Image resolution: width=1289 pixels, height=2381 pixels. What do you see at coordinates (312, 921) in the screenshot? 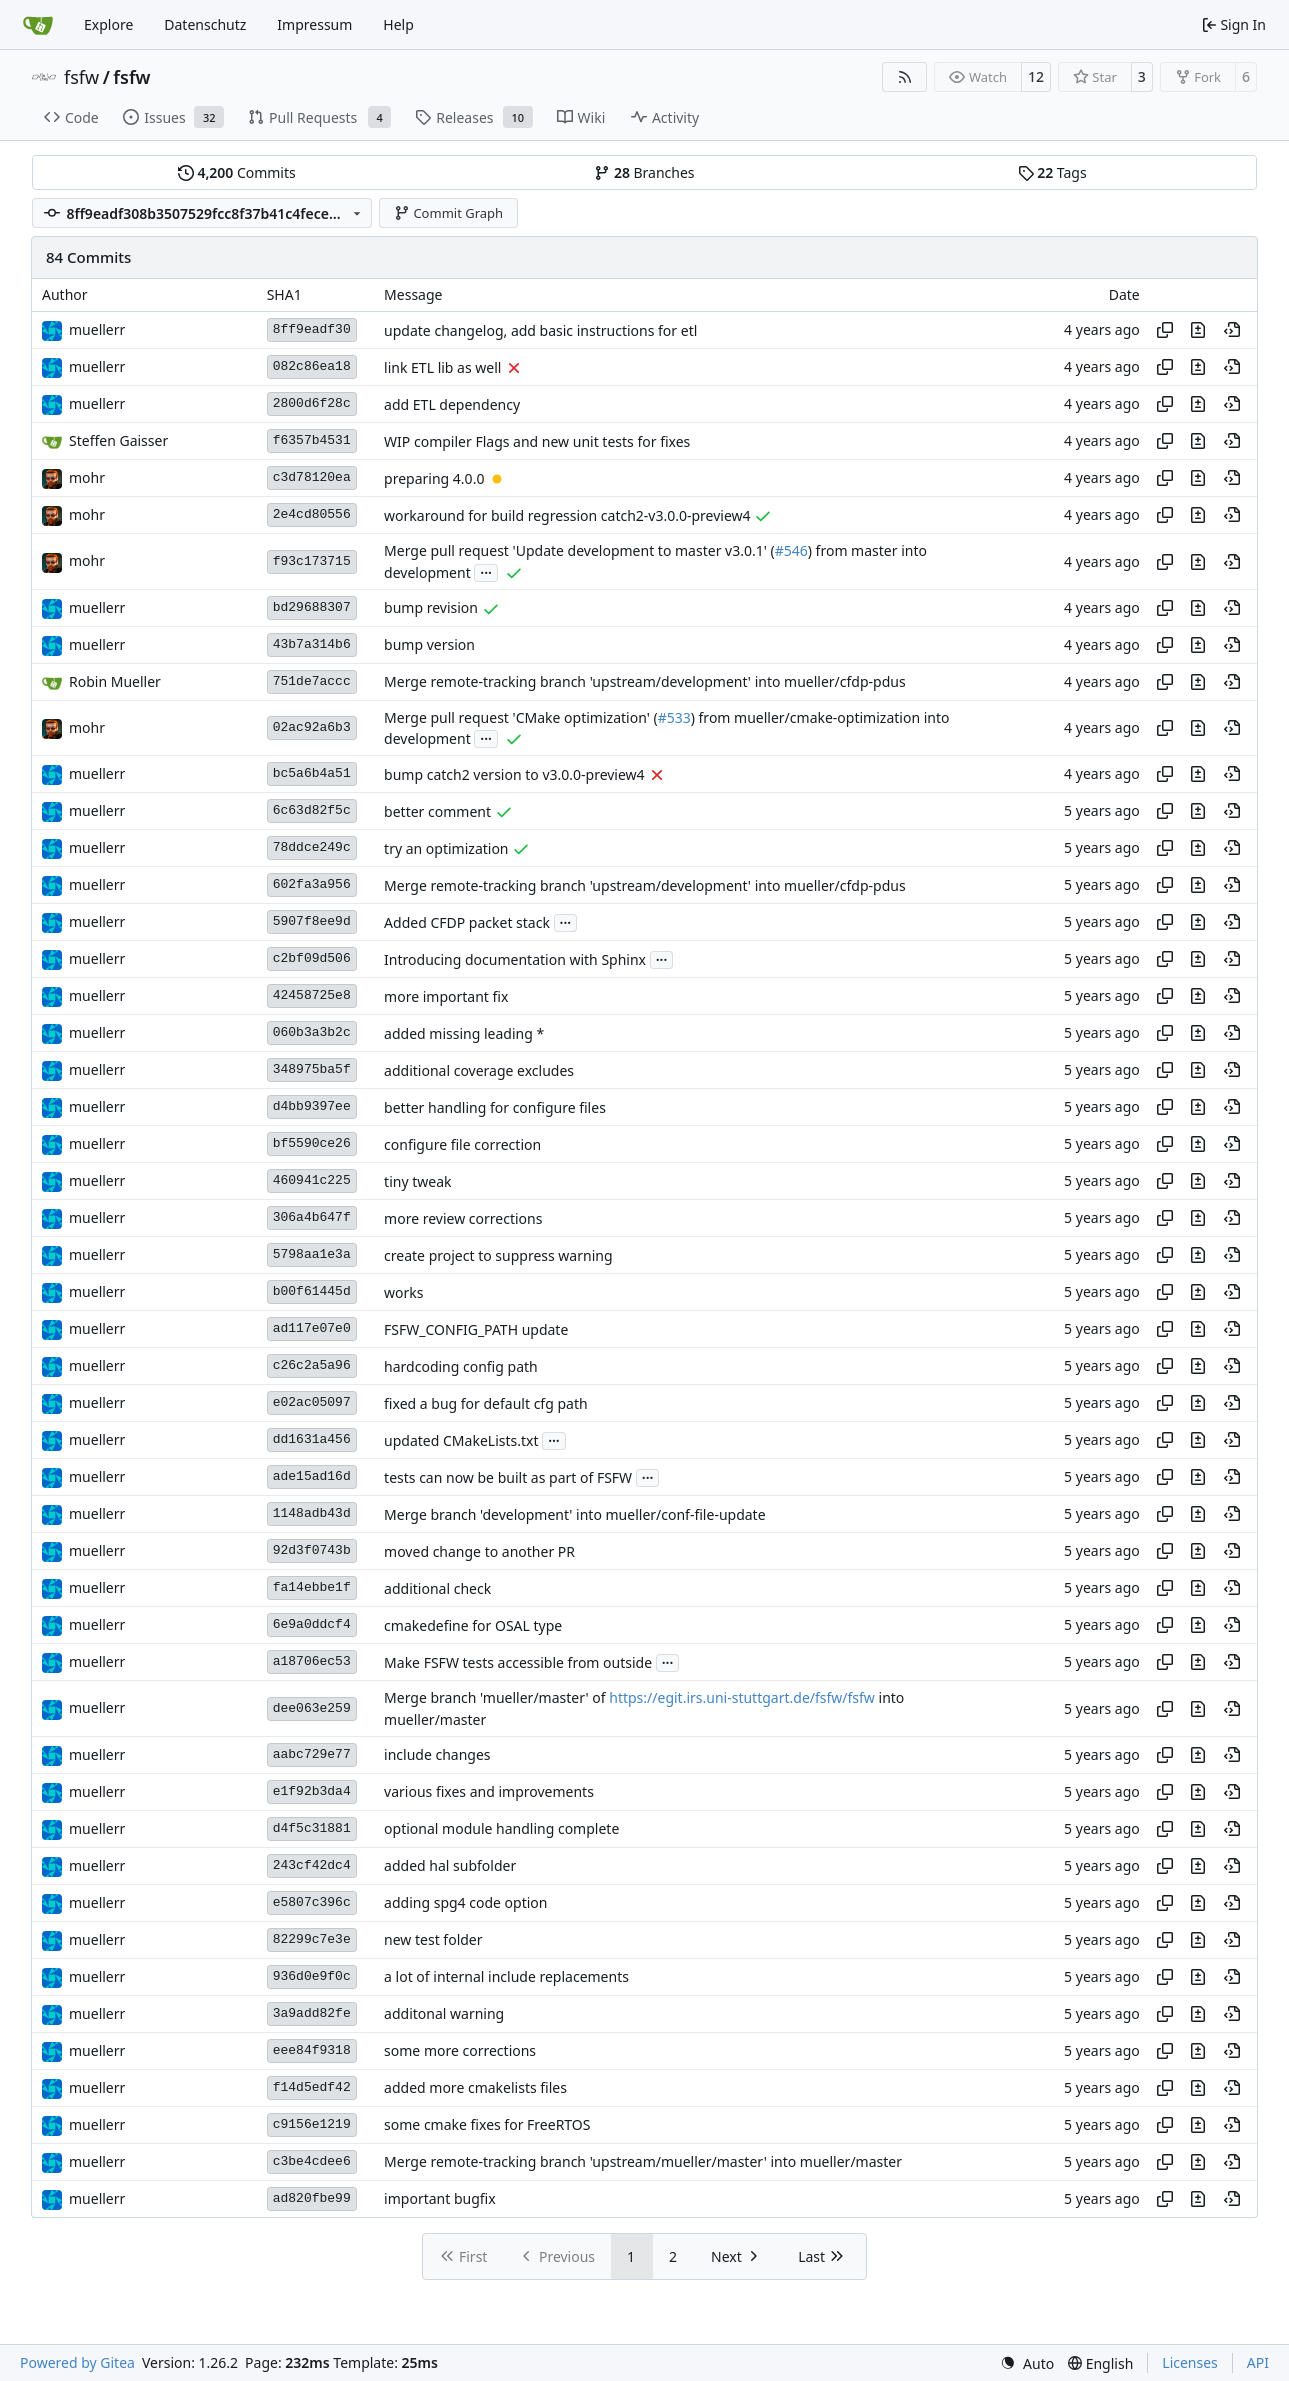
I see `5907f8ee9d` at bounding box center [312, 921].